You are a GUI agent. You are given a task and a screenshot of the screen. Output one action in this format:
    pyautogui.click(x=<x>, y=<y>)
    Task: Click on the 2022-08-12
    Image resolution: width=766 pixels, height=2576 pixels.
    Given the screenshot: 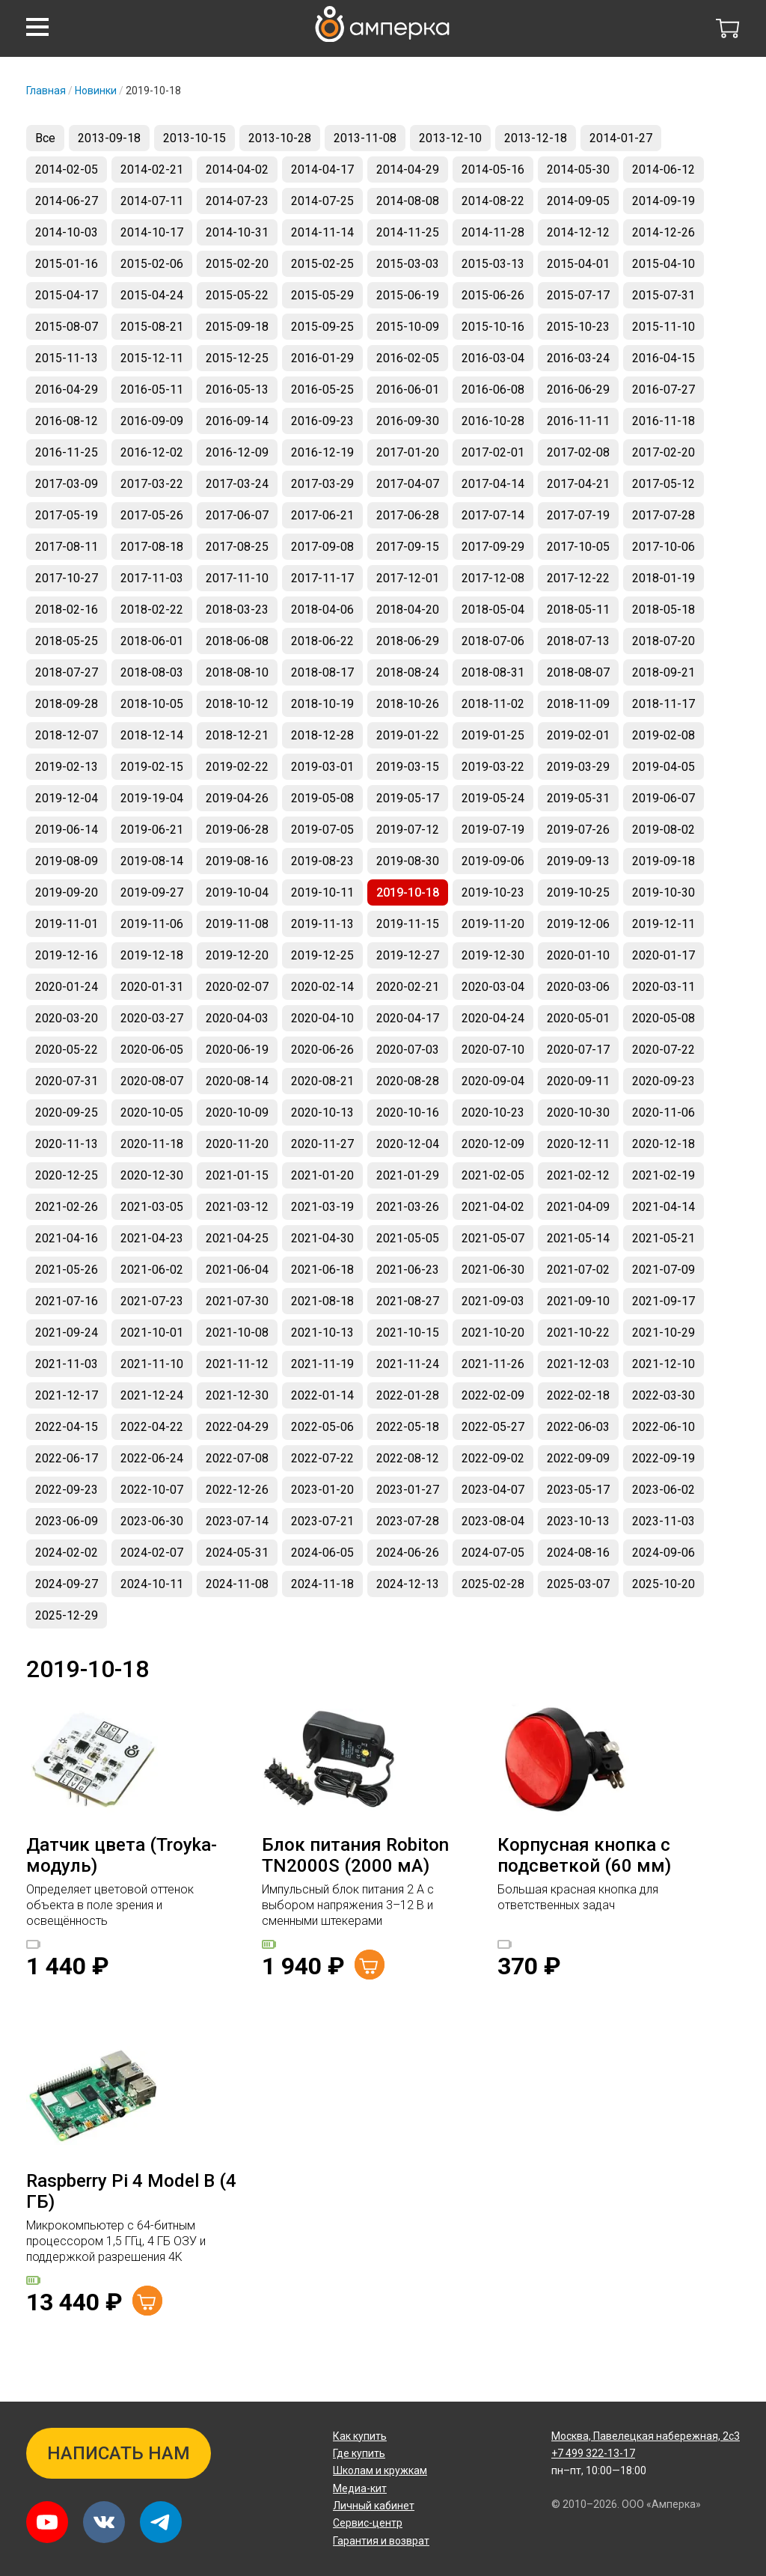 What is the action you would take?
    pyautogui.click(x=407, y=1458)
    